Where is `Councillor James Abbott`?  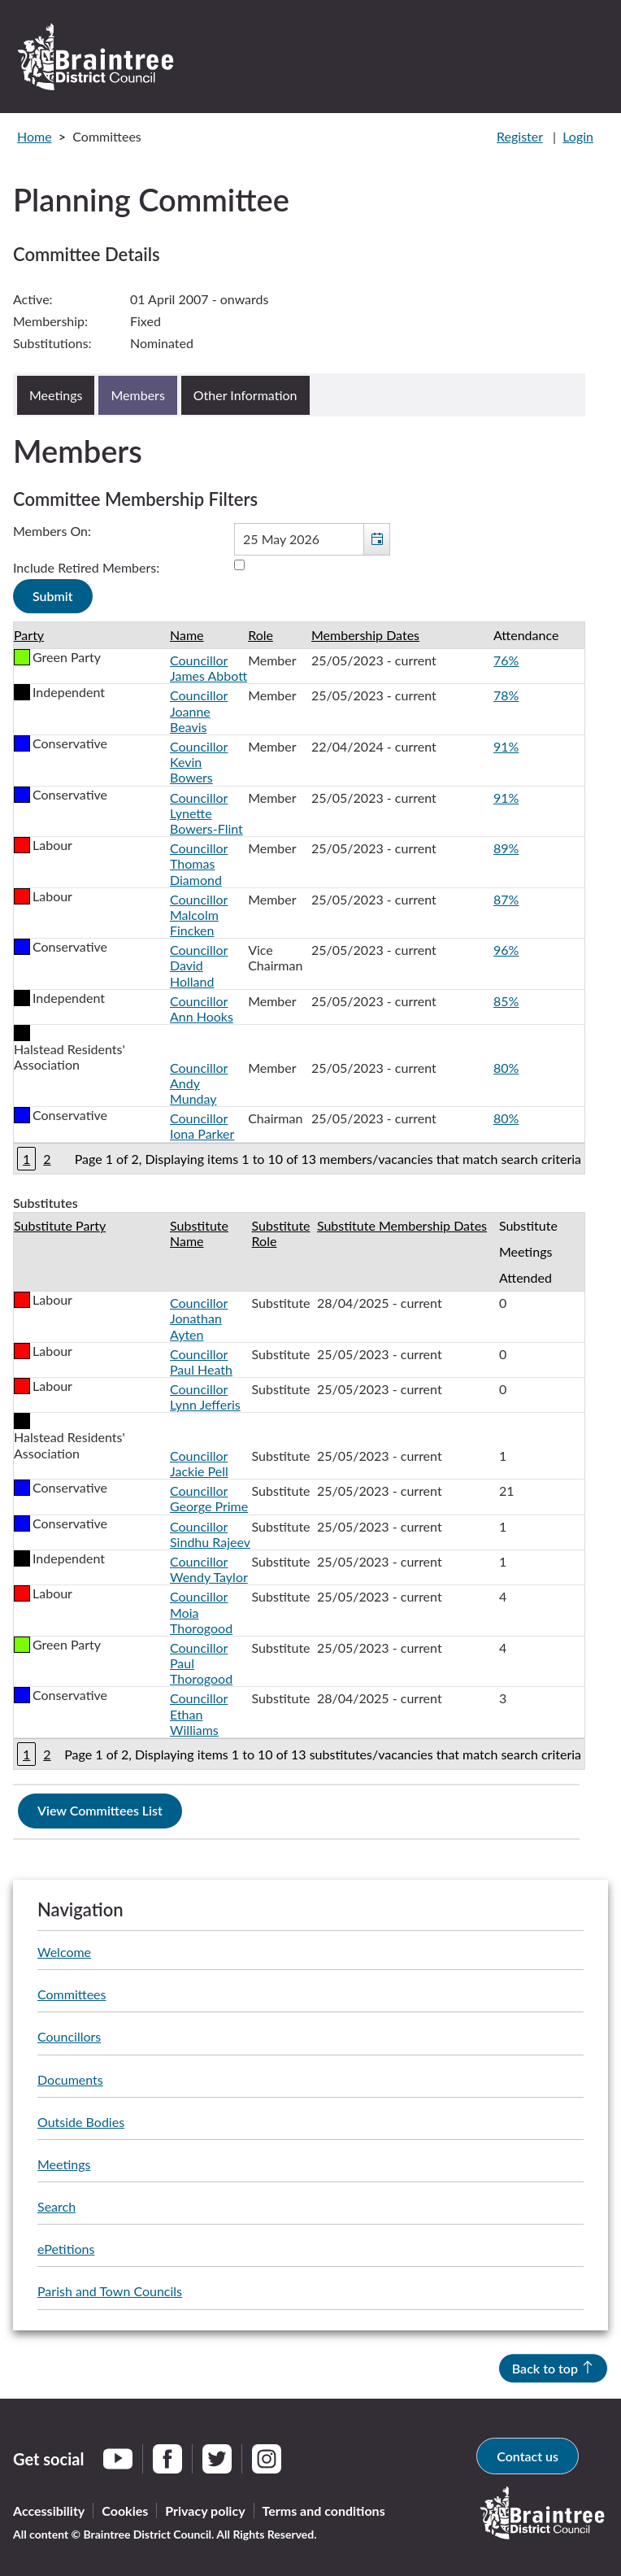
Councillor James Abbott is located at coordinates (208, 667).